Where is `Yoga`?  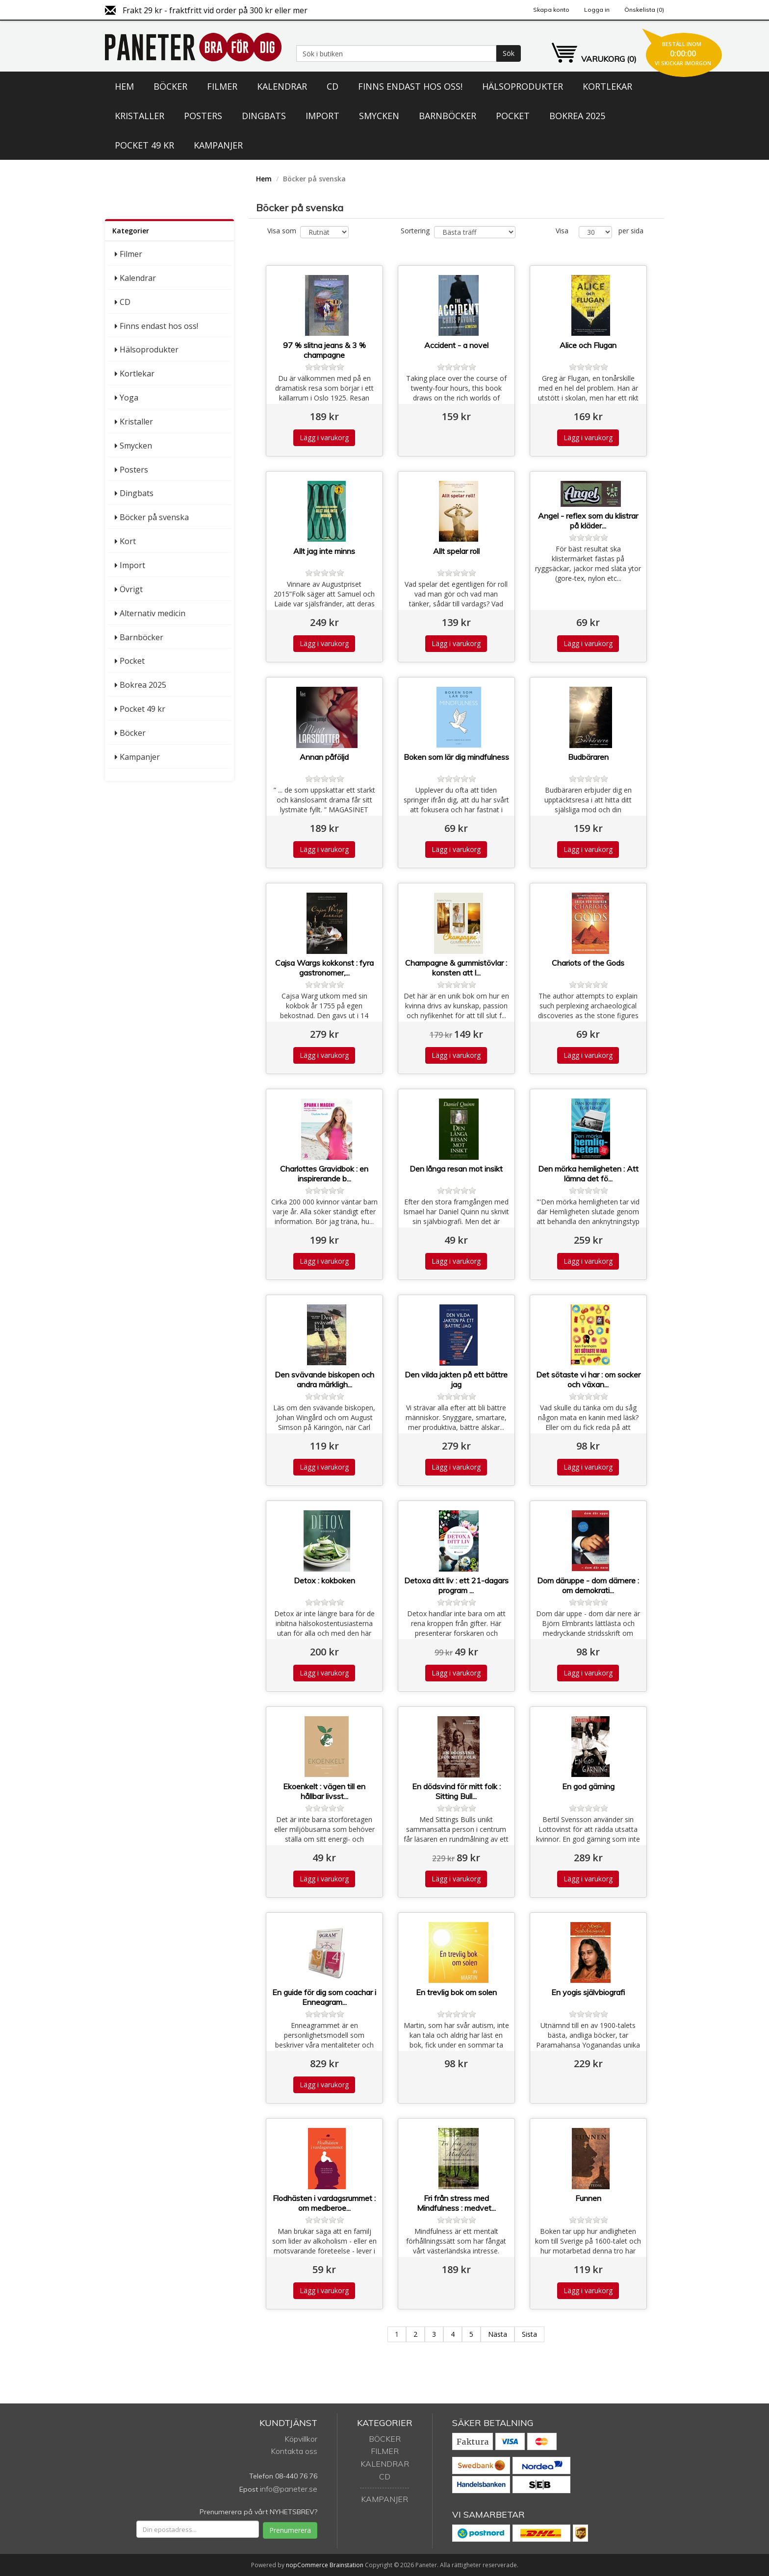 Yoga is located at coordinates (129, 397).